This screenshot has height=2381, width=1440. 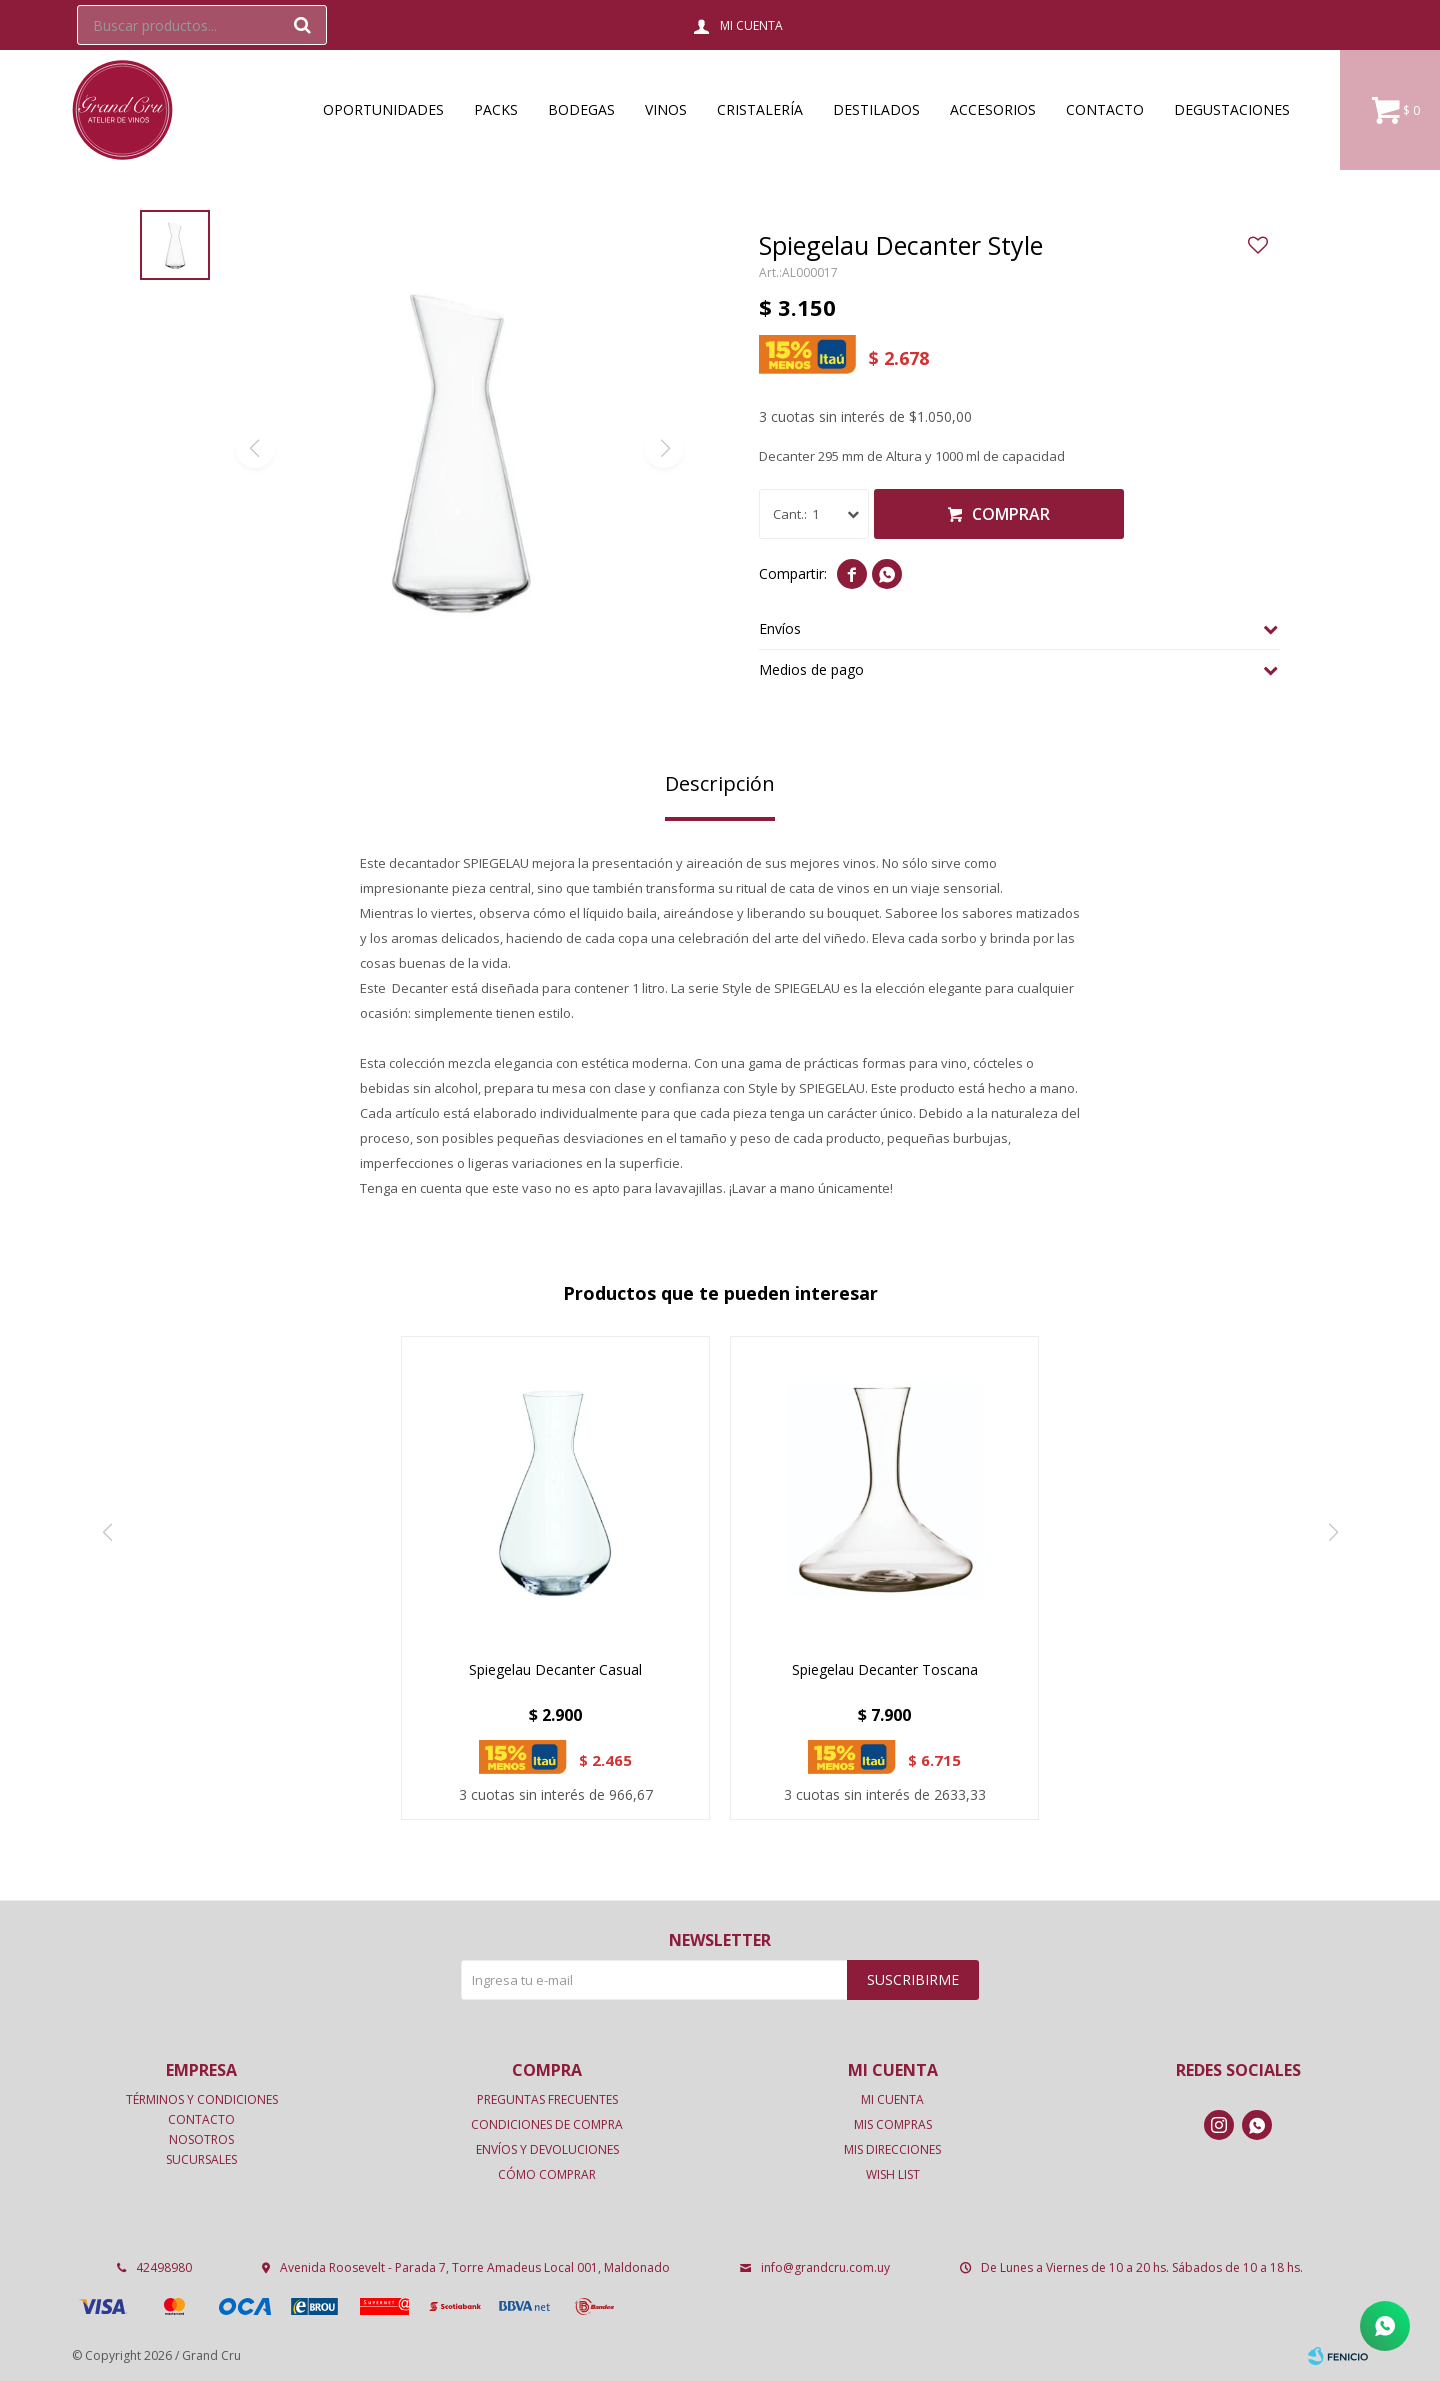 I want to click on Vinos, so click(x=666, y=109).